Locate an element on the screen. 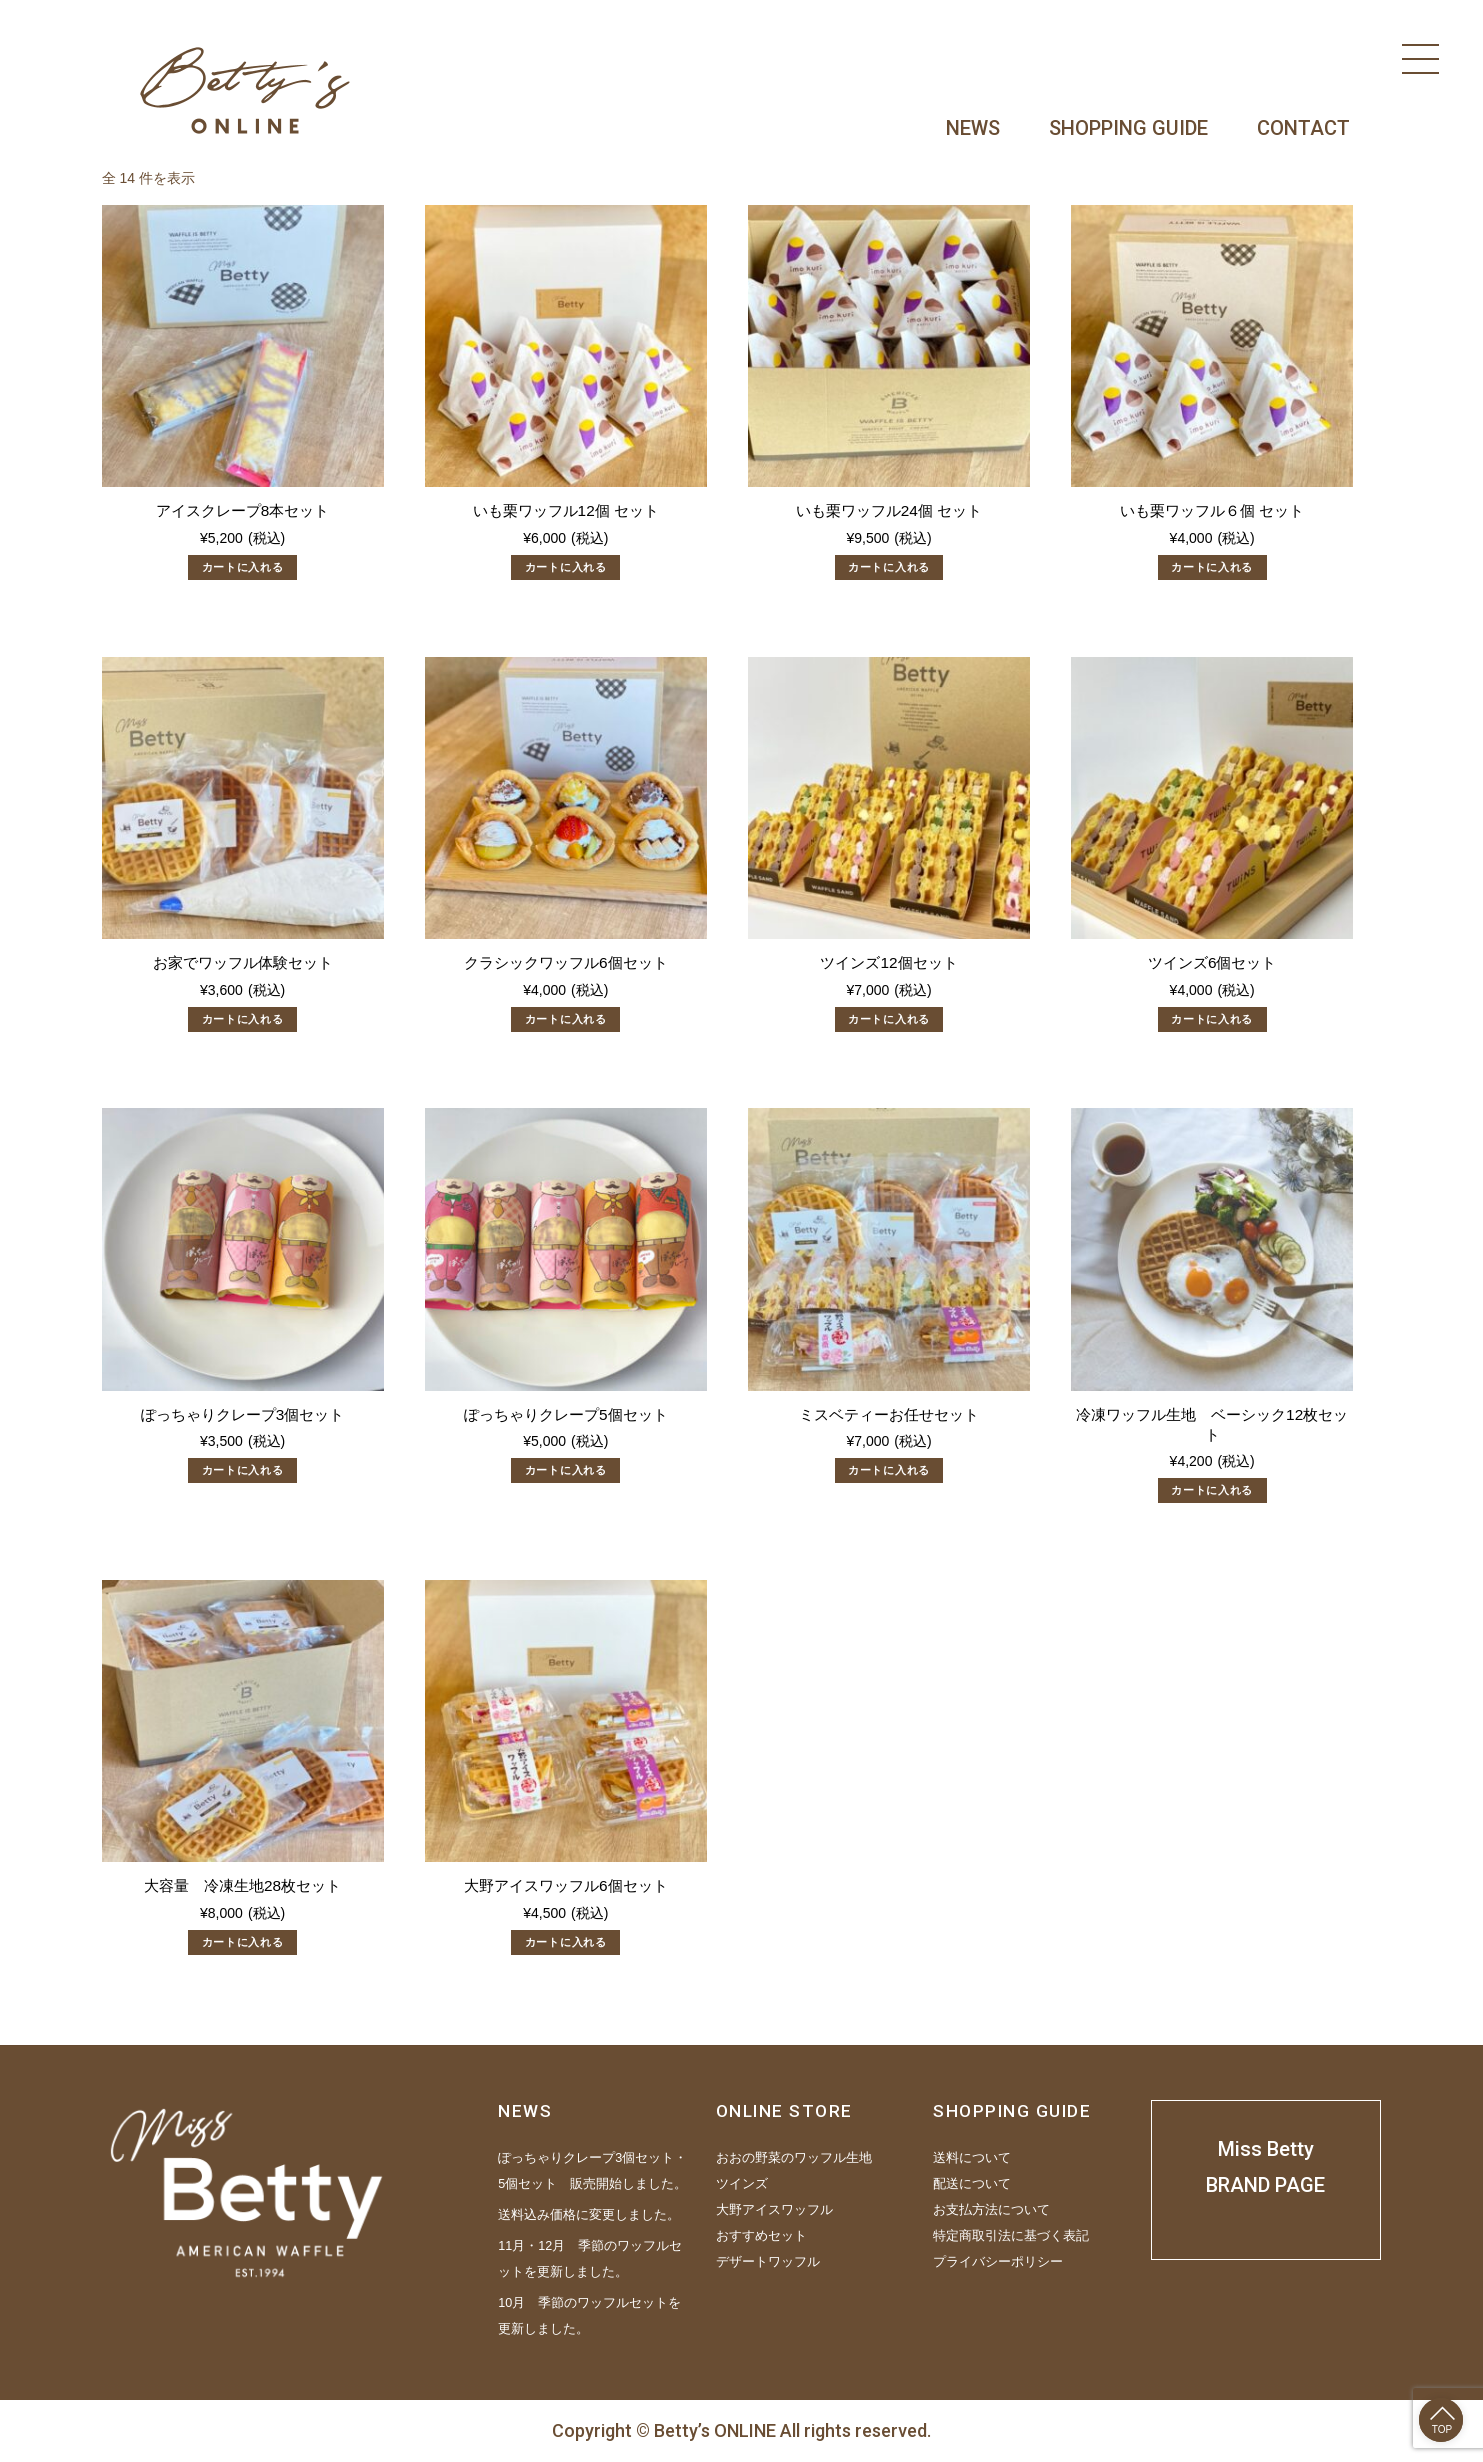 This screenshot has height=2462, width=1483. カートに入れる [“お家でワッフル体験セット” をカートに追加] is located at coordinates (243, 1019).